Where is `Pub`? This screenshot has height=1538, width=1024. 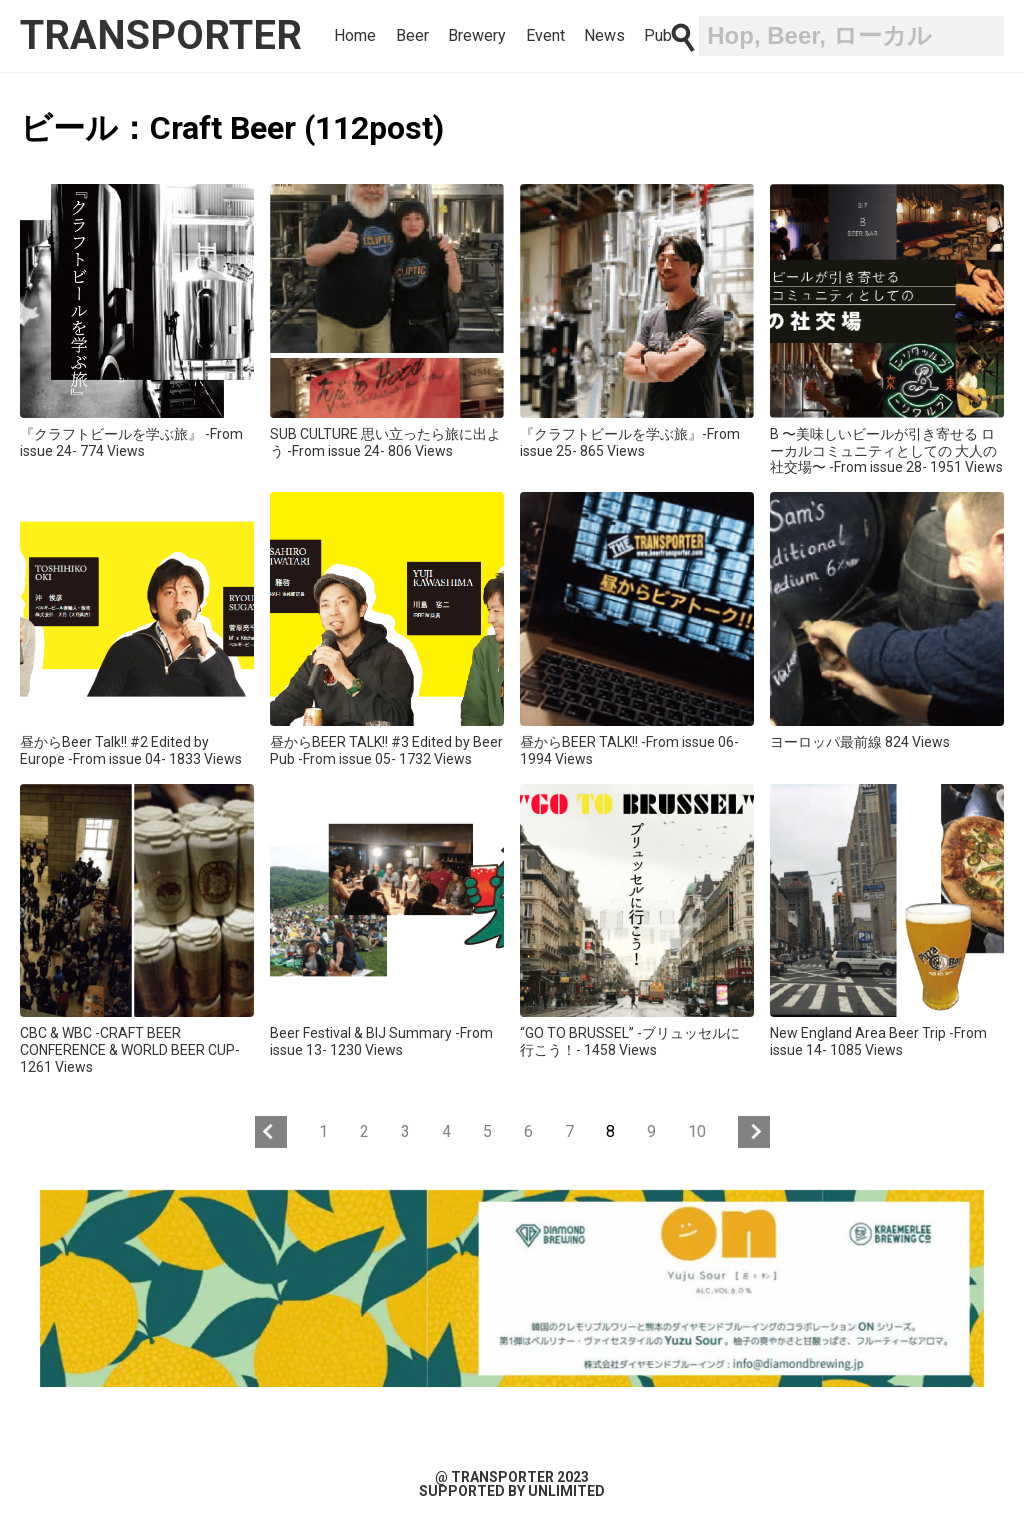 Pub is located at coordinates (658, 36).